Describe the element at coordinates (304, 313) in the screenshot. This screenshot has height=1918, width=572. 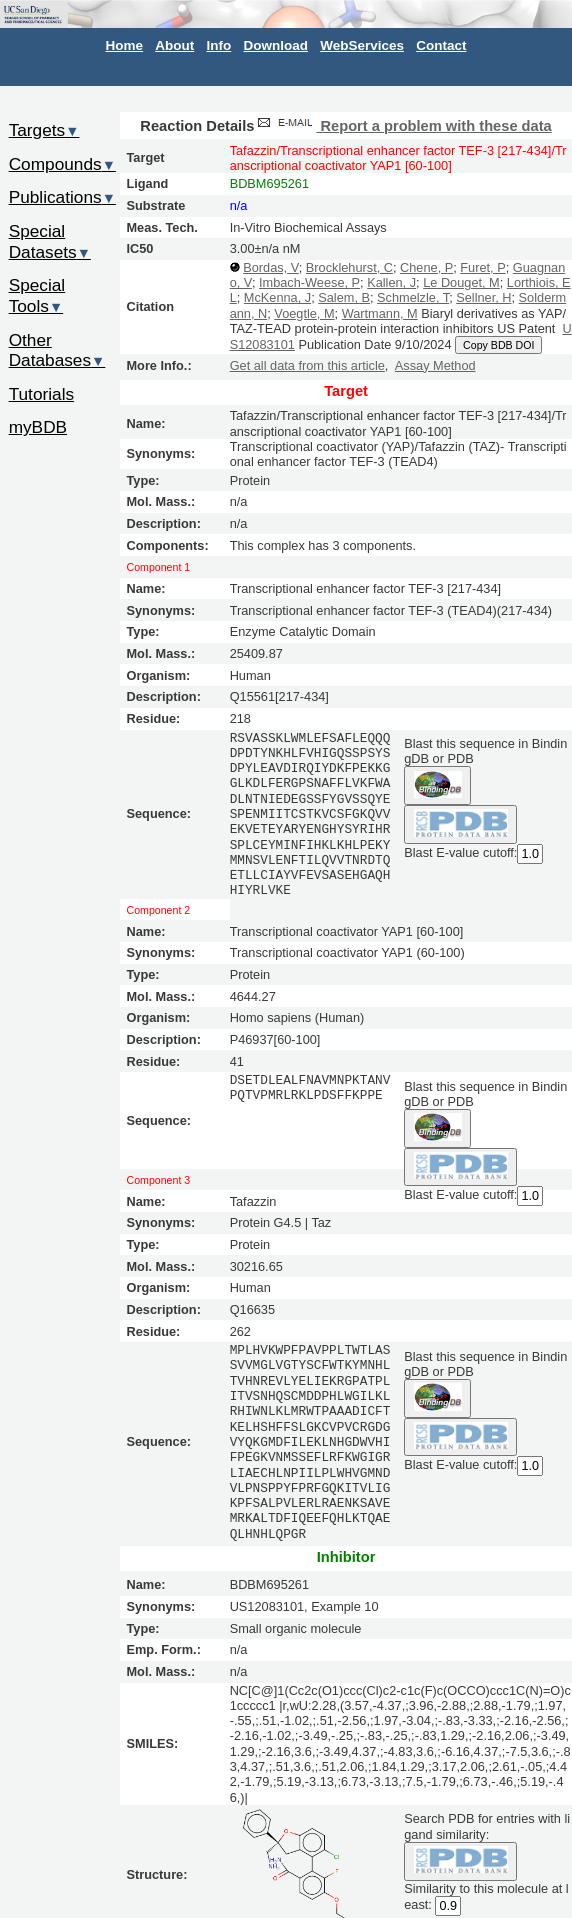
I see `Voegtle, M` at that location.